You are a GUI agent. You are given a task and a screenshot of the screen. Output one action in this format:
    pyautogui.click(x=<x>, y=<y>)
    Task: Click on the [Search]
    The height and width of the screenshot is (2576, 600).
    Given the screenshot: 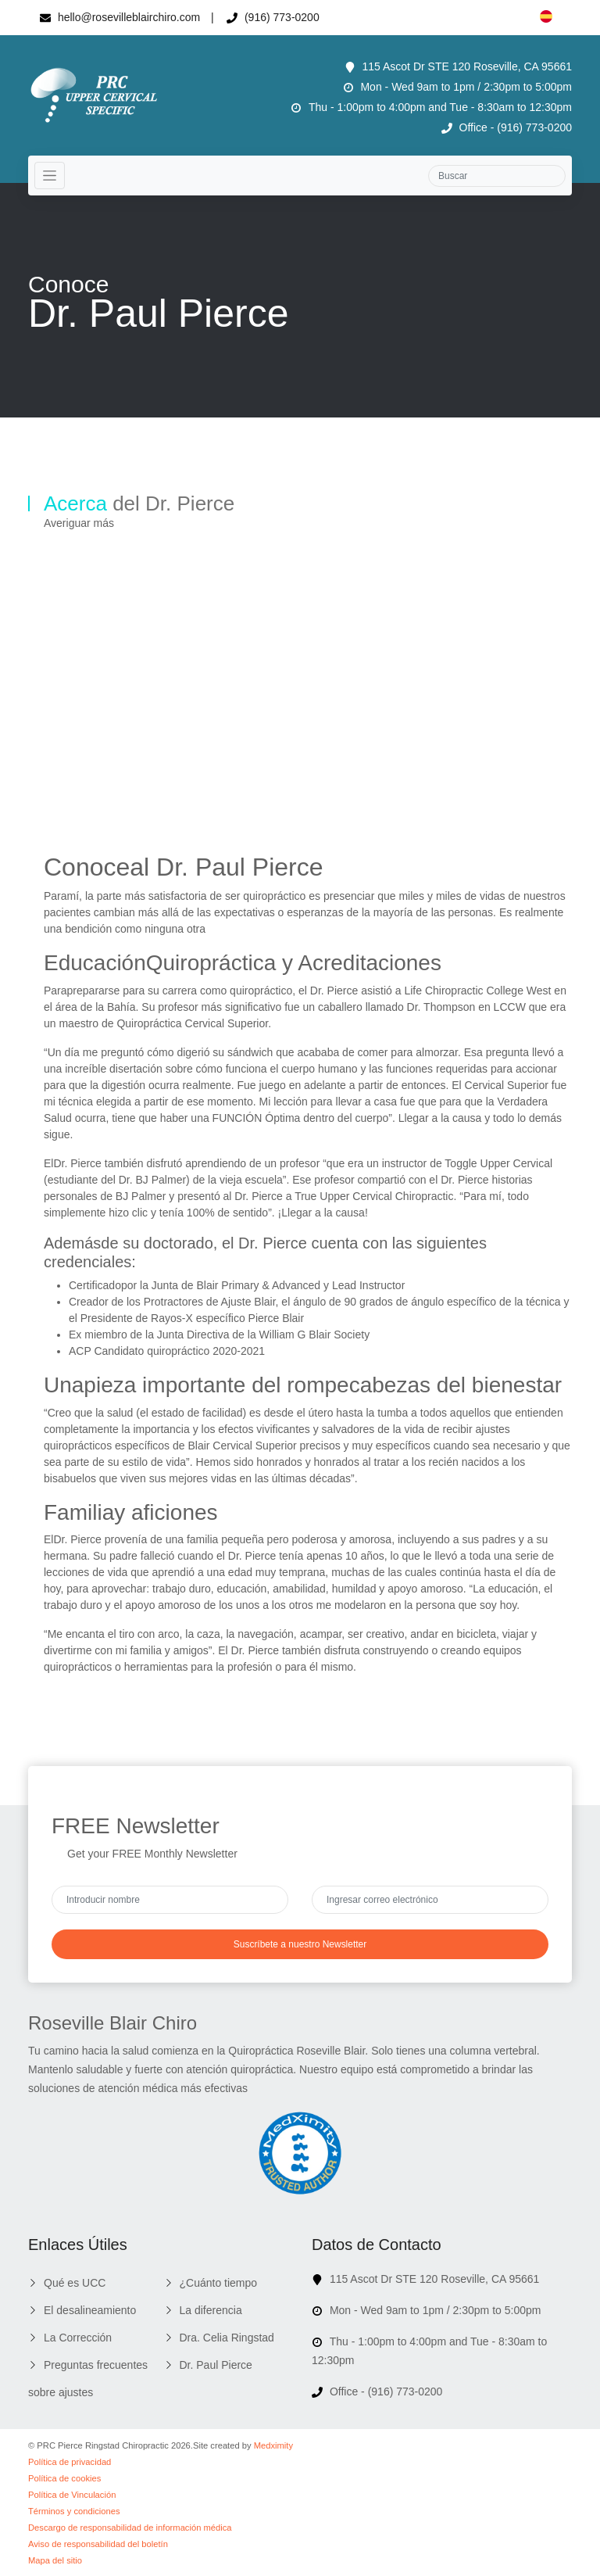 What is the action you would take?
    pyautogui.click(x=497, y=176)
    